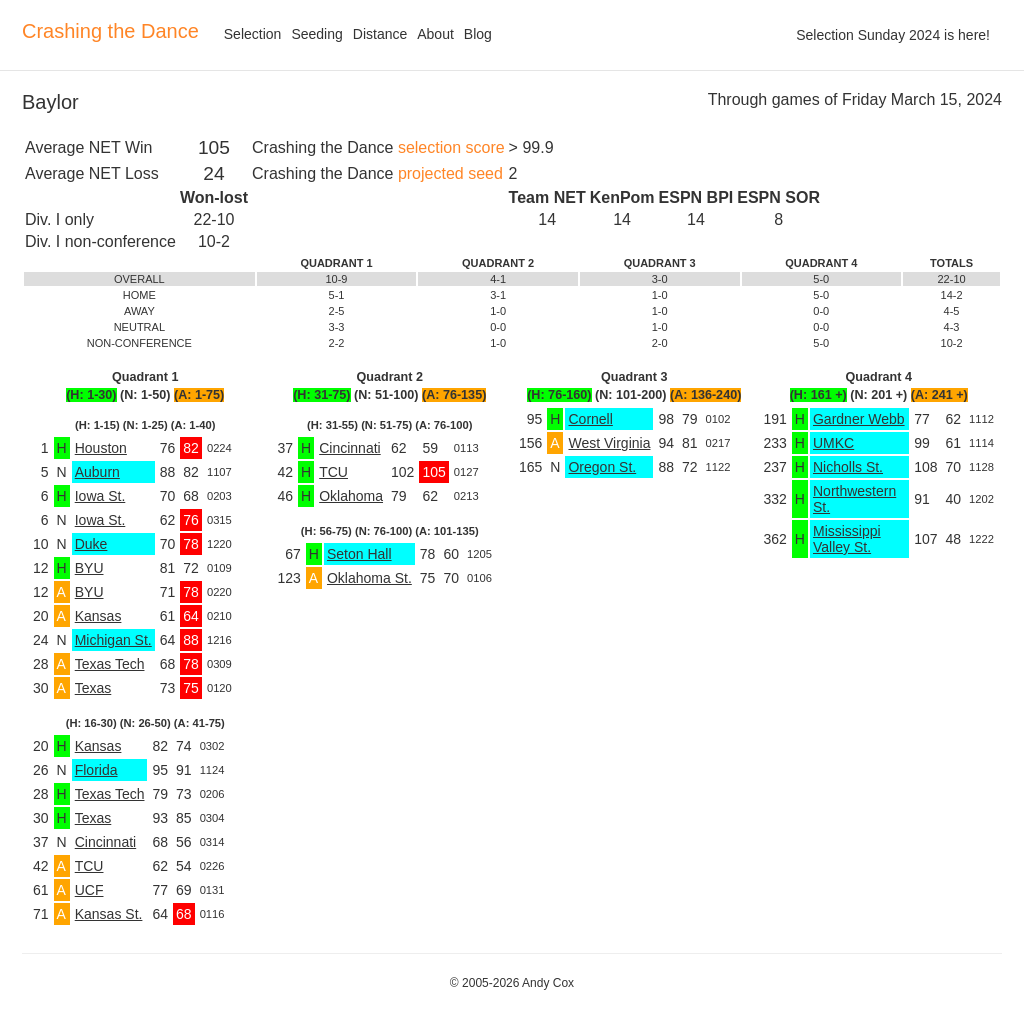 This screenshot has width=1024, height=1012. I want to click on Texas Tech, so click(110, 664).